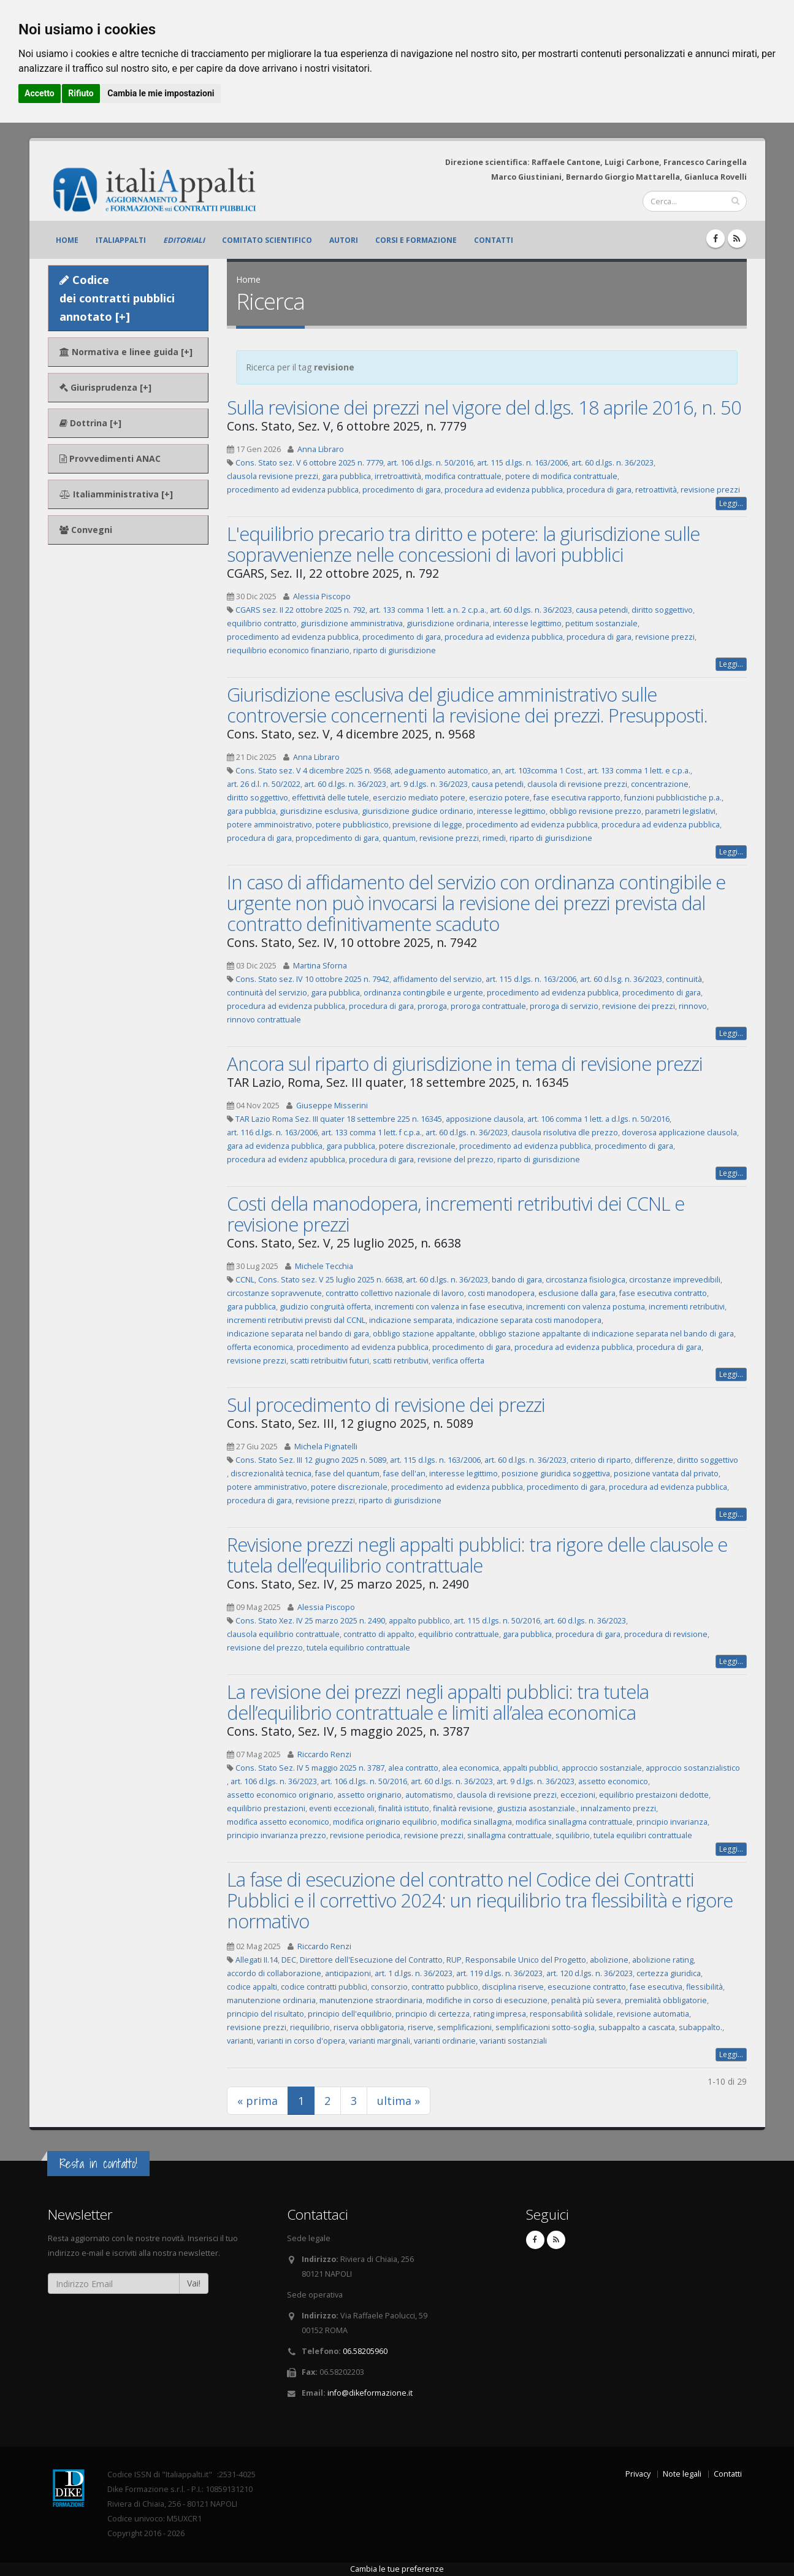 This screenshot has width=794, height=2576. Describe the element at coordinates (613, 1781) in the screenshot. I see `assetto economico` at that location.